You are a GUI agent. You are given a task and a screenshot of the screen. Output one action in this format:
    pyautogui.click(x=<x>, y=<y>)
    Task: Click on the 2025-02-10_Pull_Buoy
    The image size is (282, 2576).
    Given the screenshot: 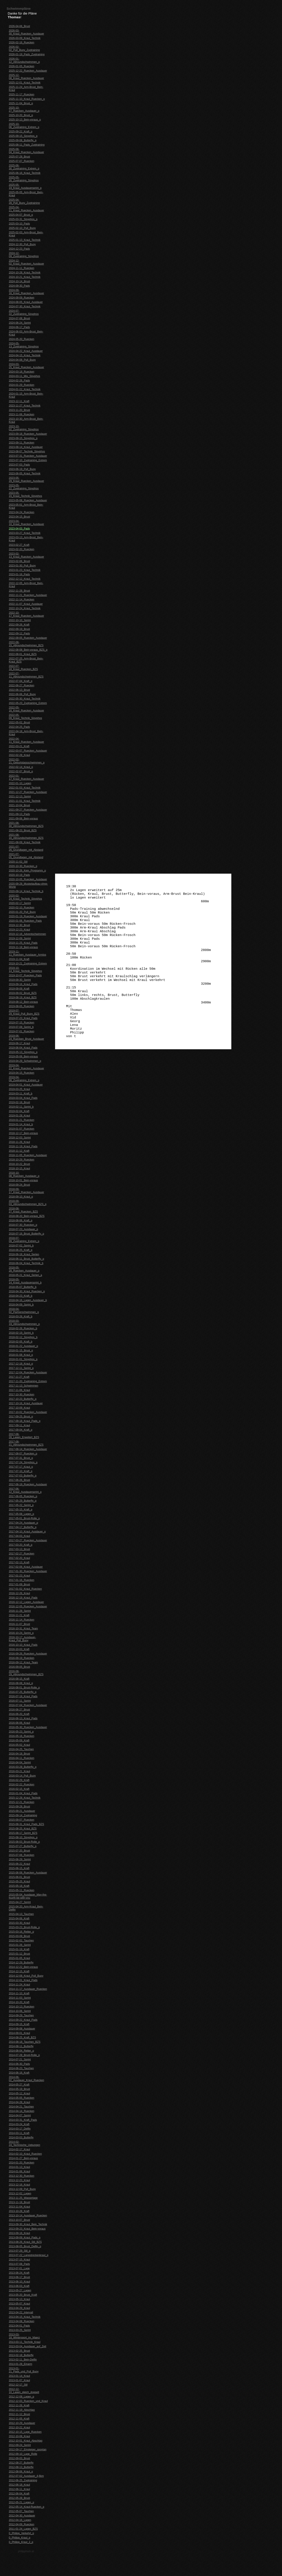 What is the action you would take?
    pyautogui.click(x=22, y=228)
    